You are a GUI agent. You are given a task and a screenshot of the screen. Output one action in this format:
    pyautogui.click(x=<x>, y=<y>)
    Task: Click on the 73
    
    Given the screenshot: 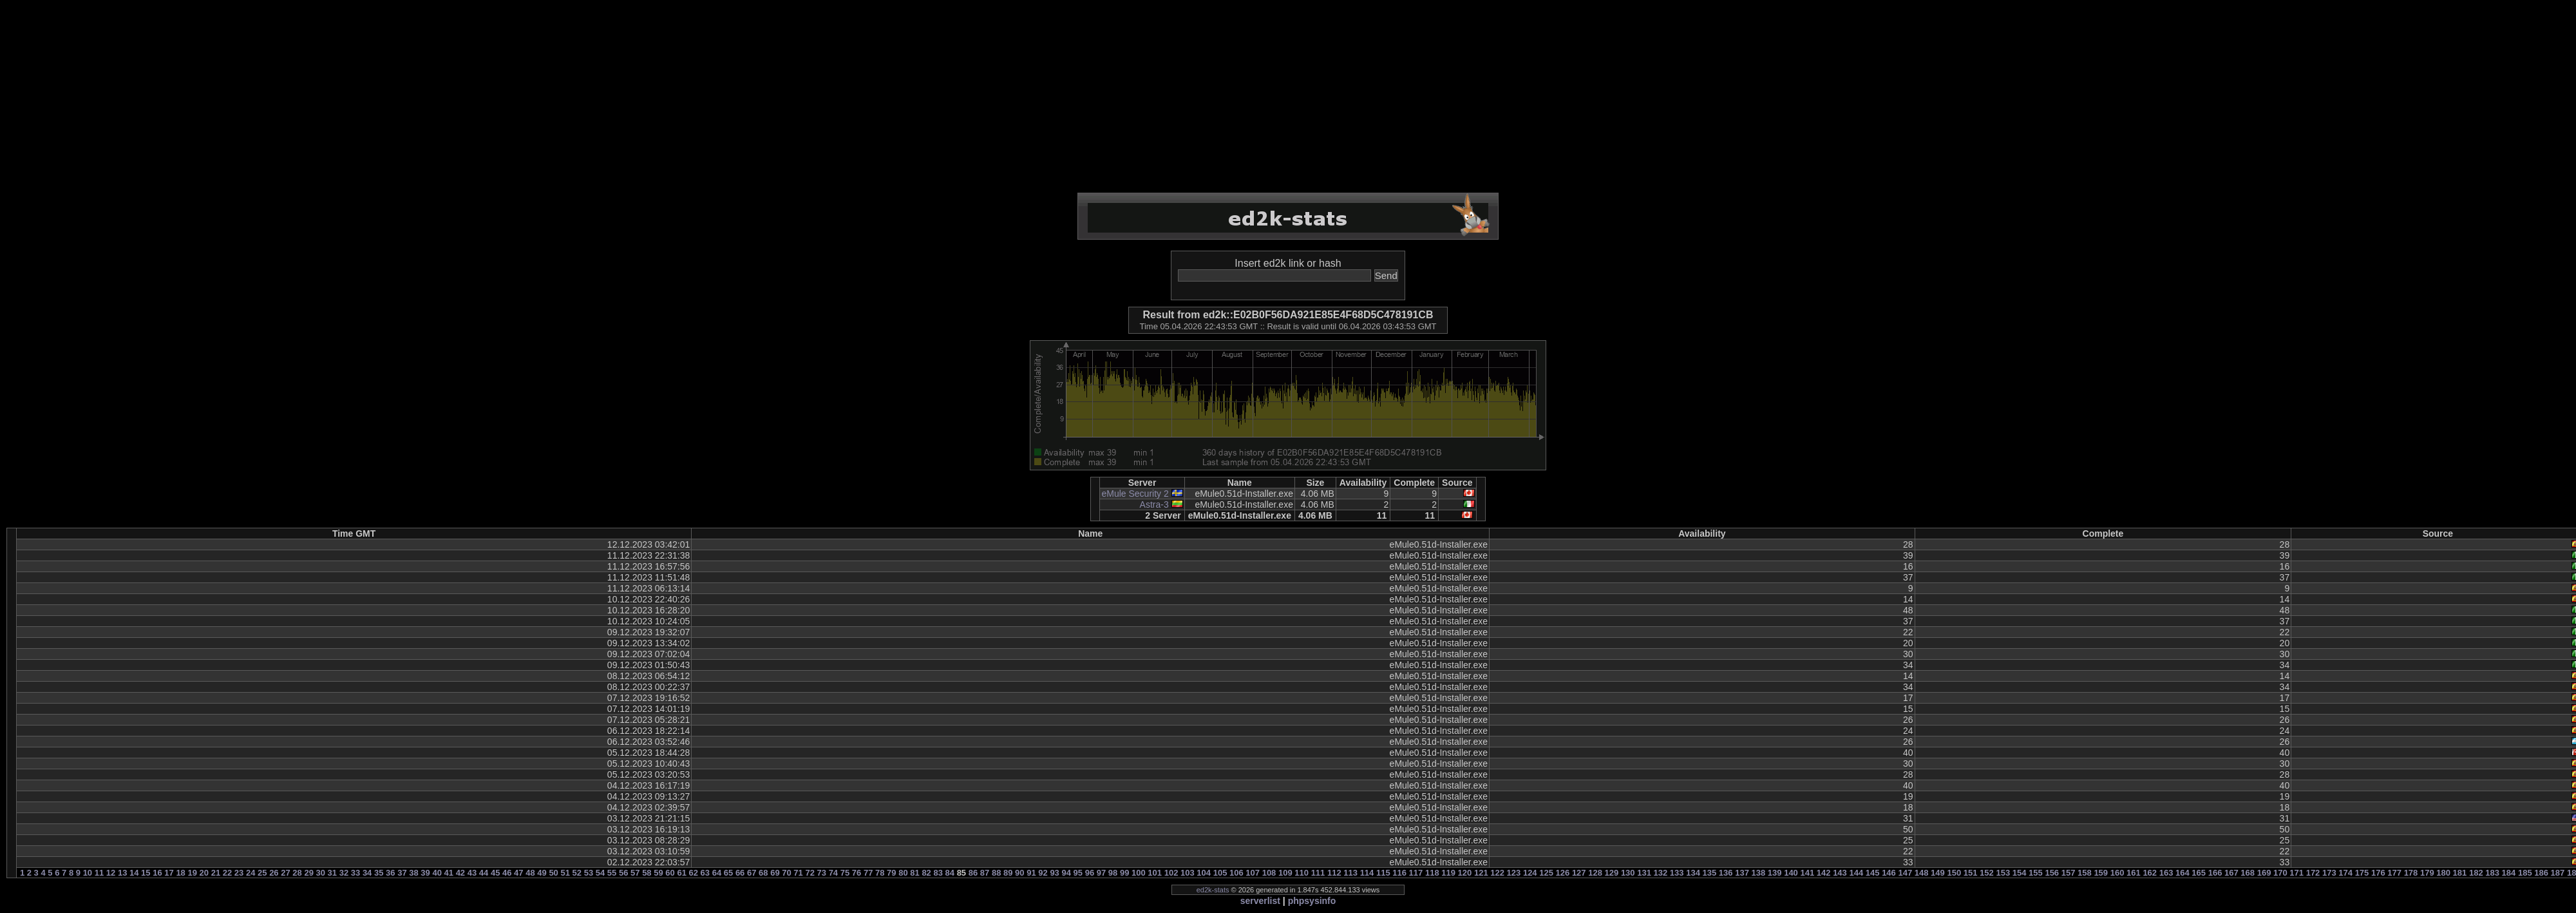 What is the action you would take?
    pyautogui.click(x=821, y=873)
    